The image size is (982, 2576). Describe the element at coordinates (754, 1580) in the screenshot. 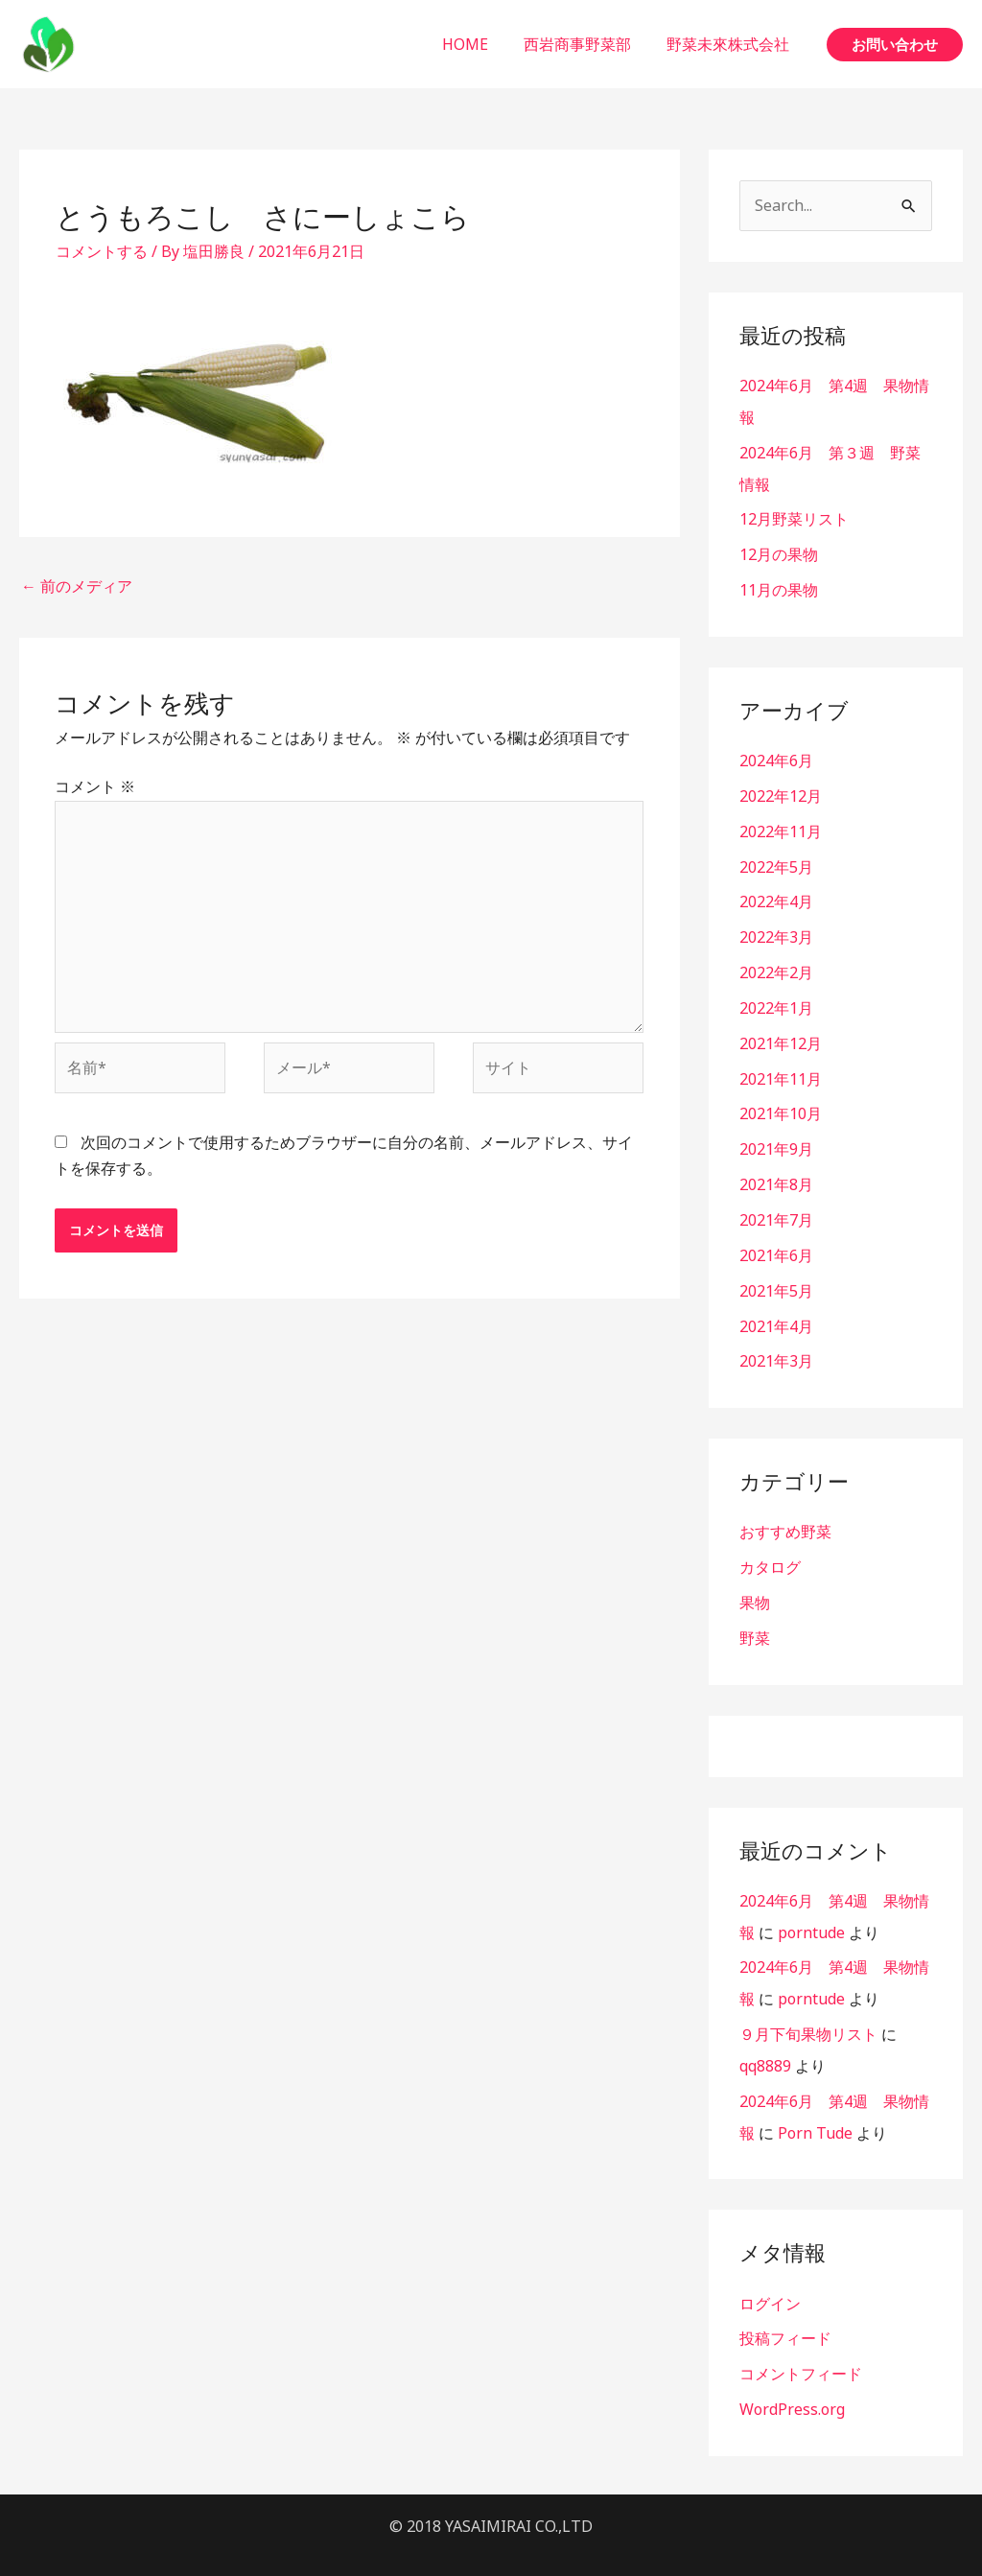

I see `果物` at that location.